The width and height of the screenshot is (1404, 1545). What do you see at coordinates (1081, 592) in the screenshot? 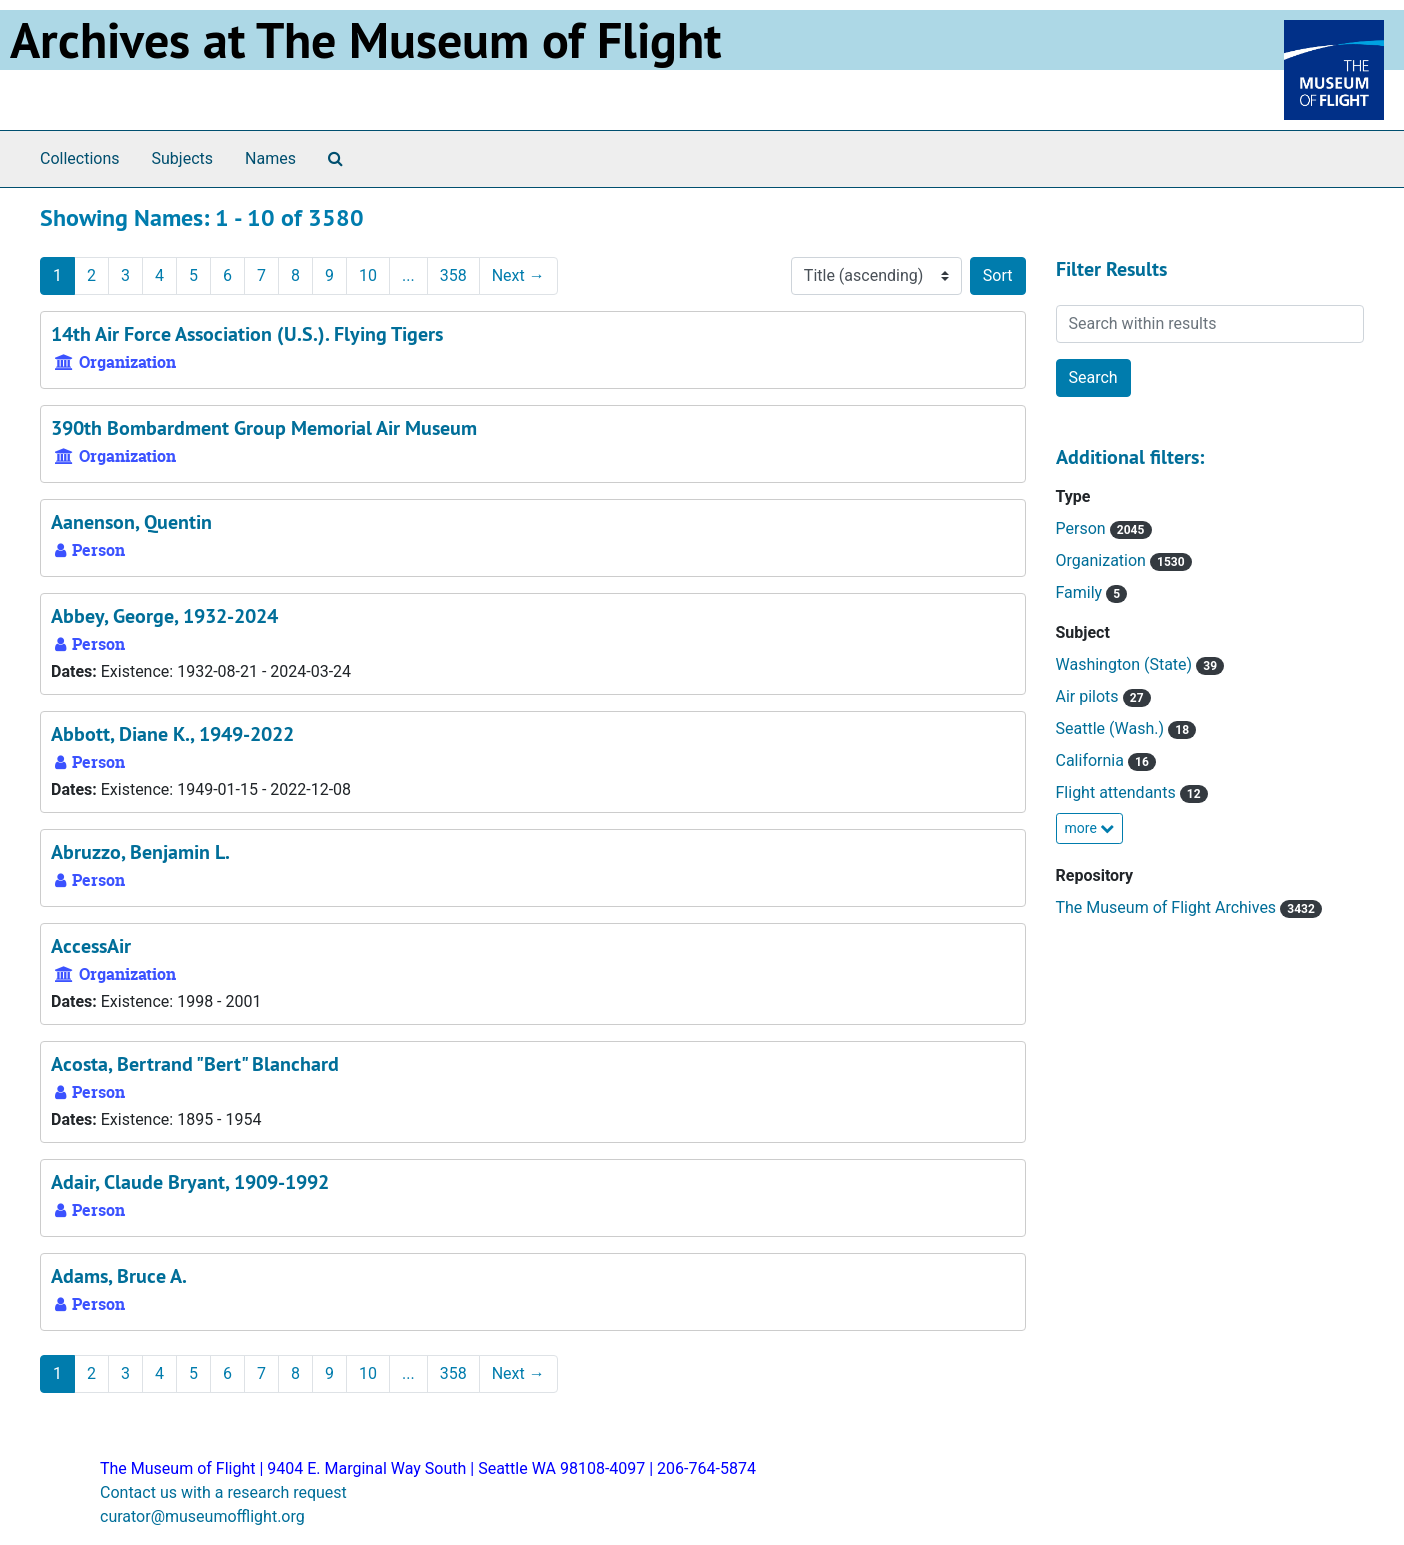
I see `Family` at bounding box center [1081, 592].